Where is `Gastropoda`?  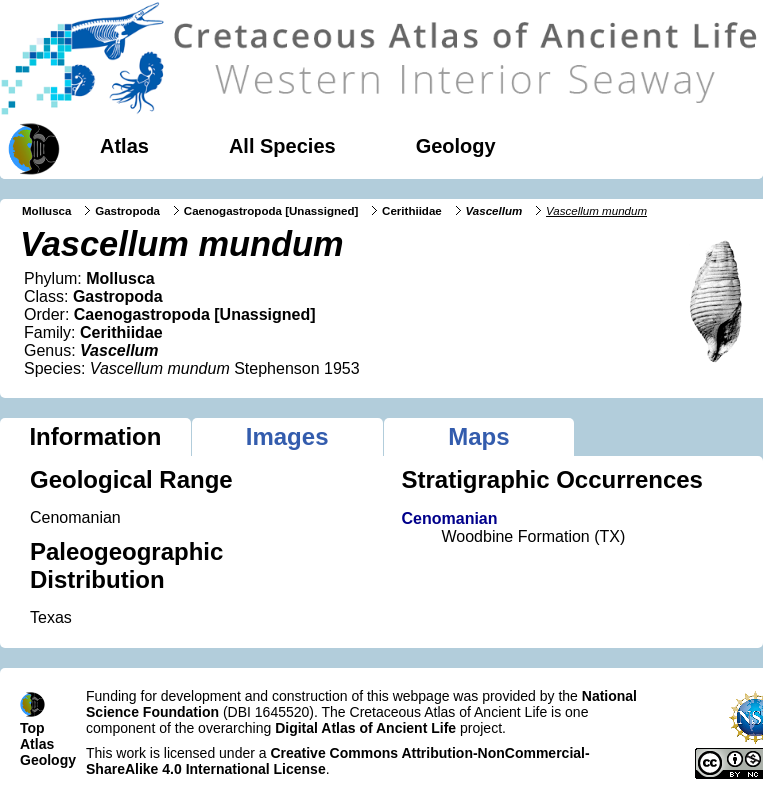 Gastropoda is located at coordinates (127, 211).